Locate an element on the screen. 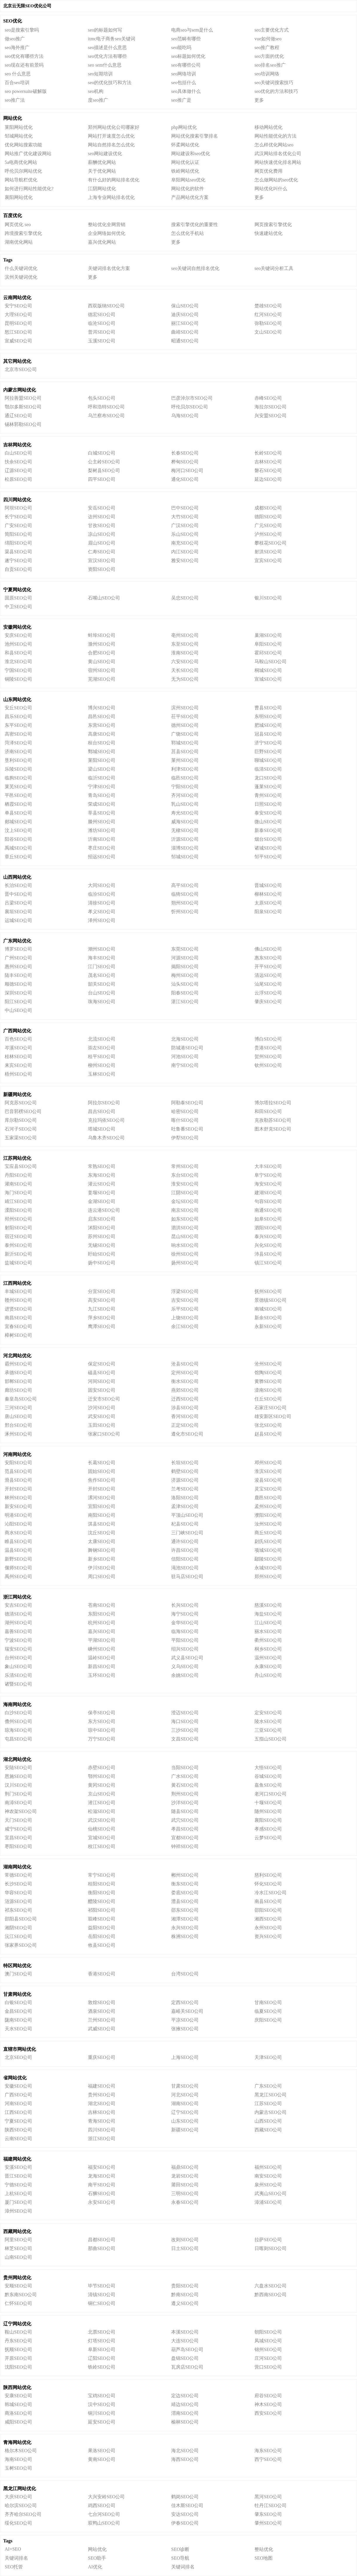 This screenshot has width=357, height=2576. 温县SEO公司 is located at coordinates (18, 1550).